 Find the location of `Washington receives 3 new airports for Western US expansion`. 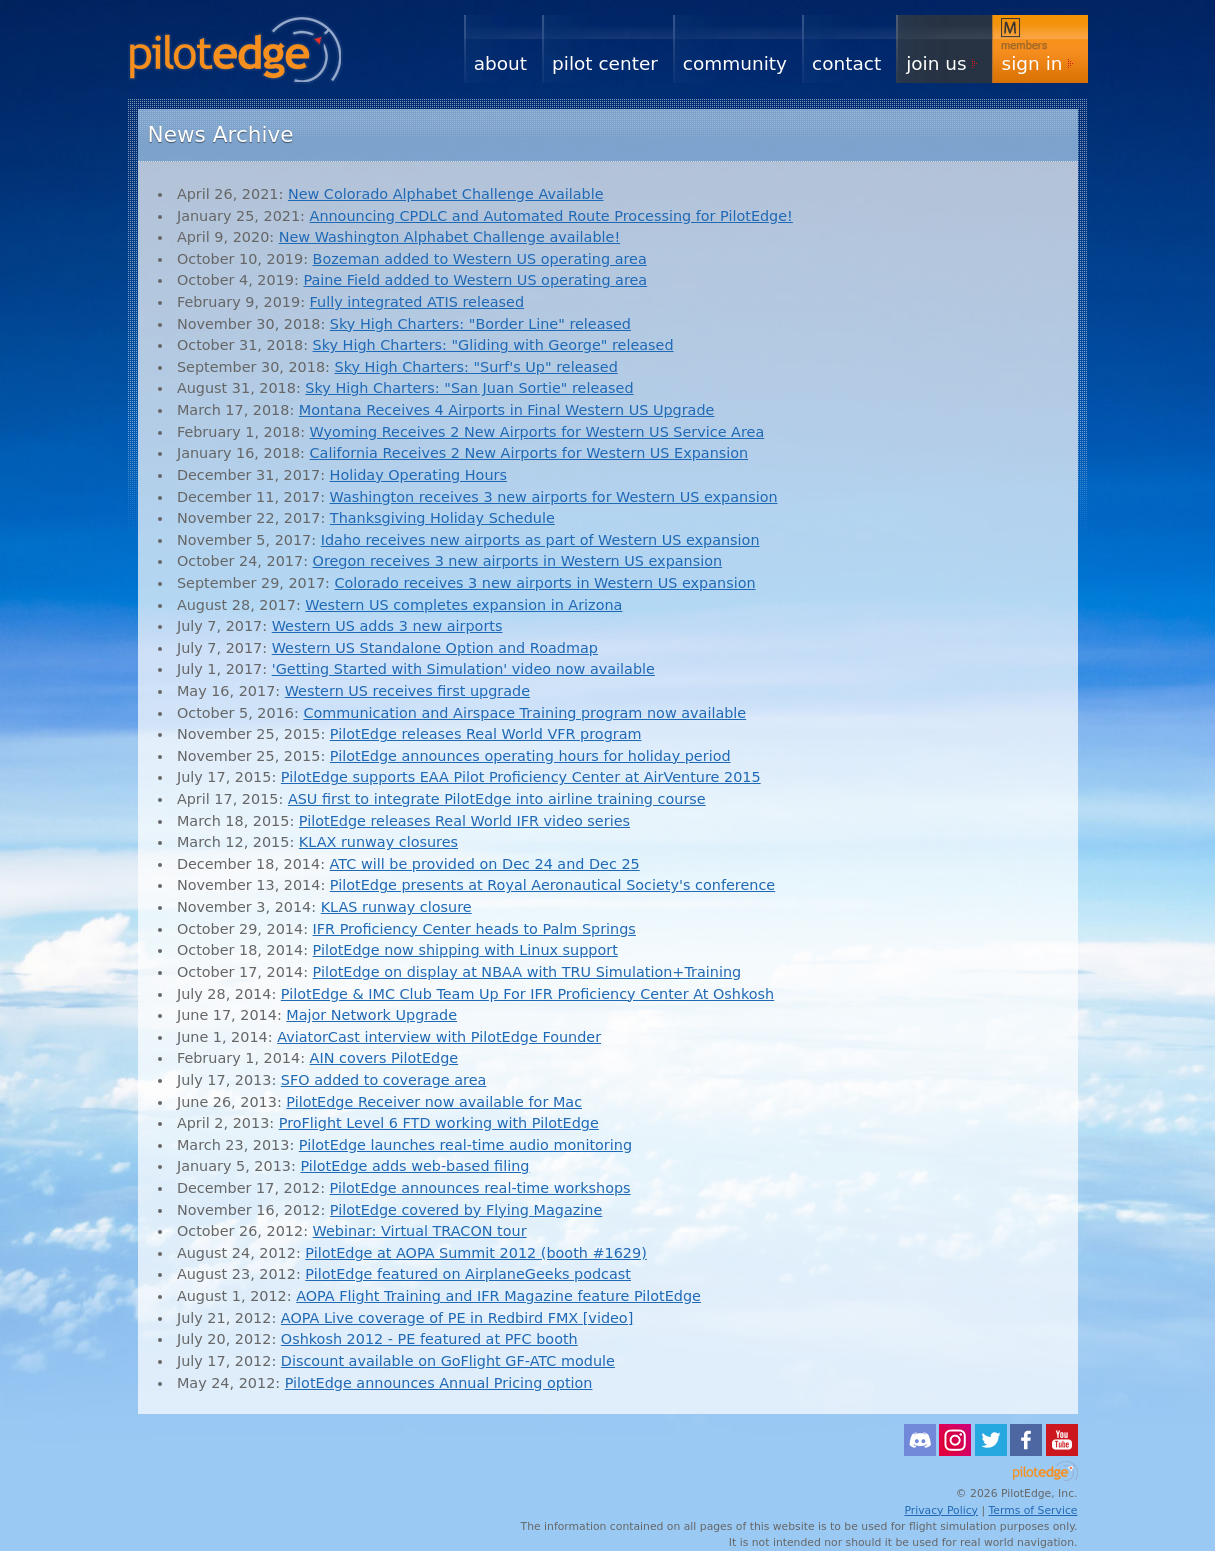

Washington receives 3 new airports for Western US expansion is located at coordinates (554, 497).